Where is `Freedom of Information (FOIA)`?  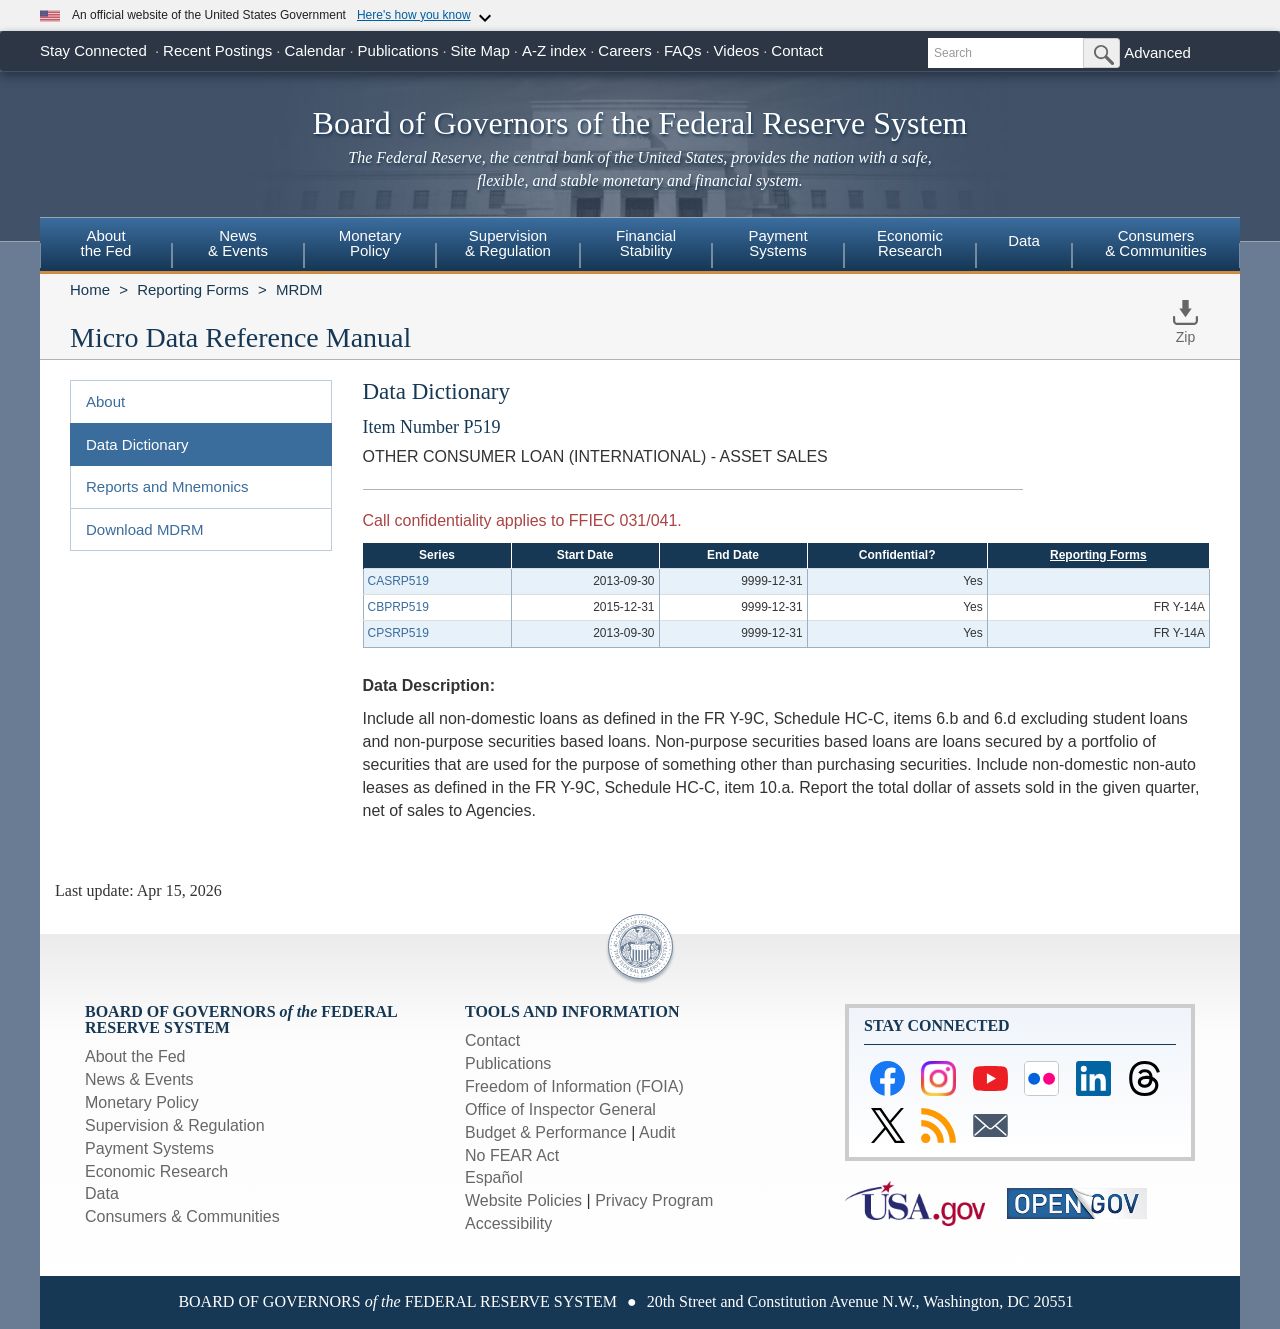
Freedom of Information (FOIA) is located at coordinates (574, 1086).